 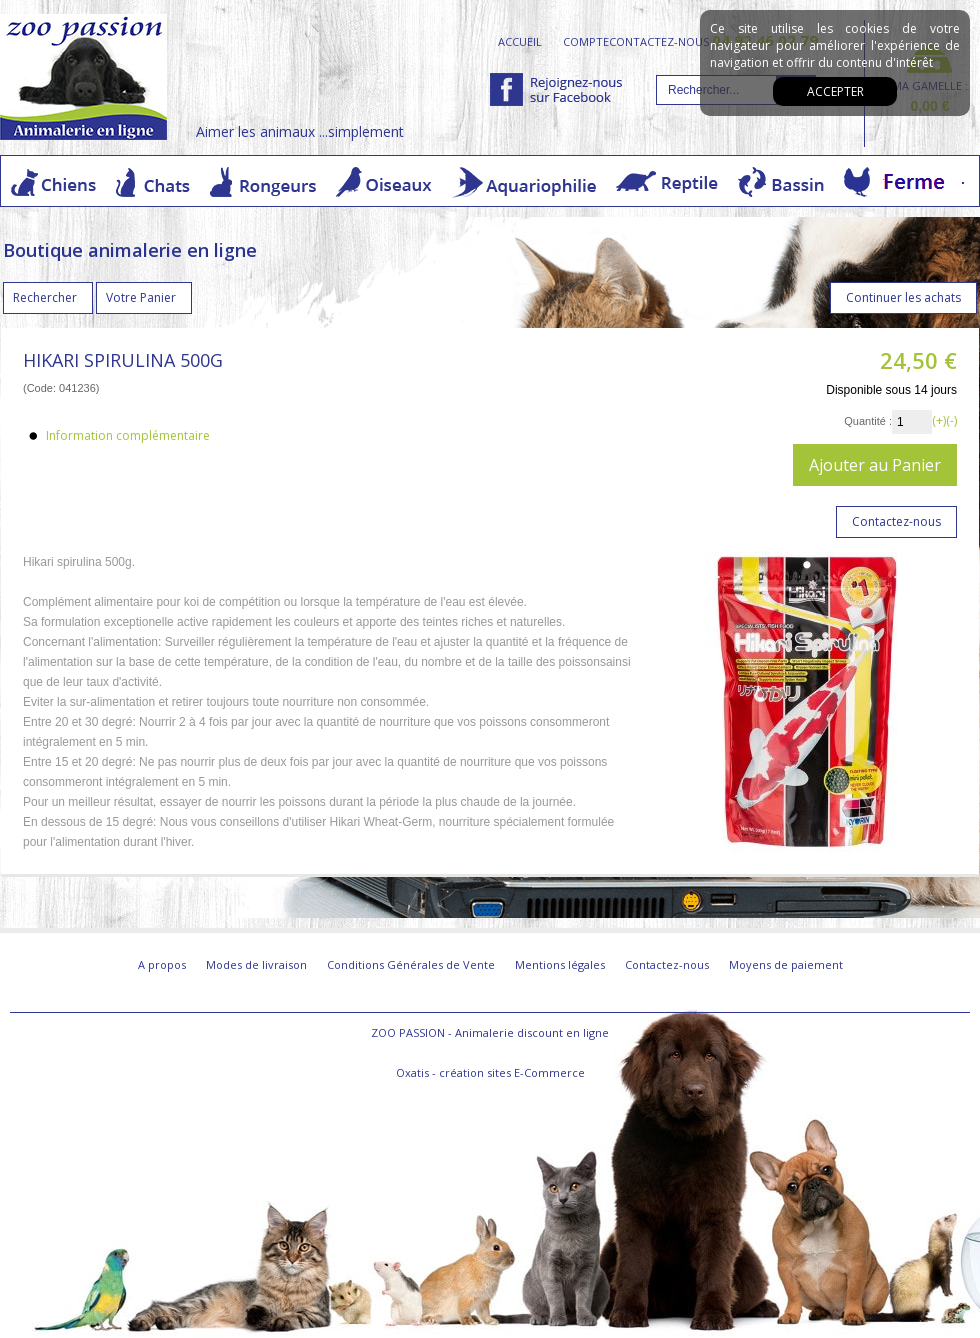 What do you see at coordinates (411, 964) in the screenshot?
I see `Conditions Générales de Vente` at bounding box center [411, 964].